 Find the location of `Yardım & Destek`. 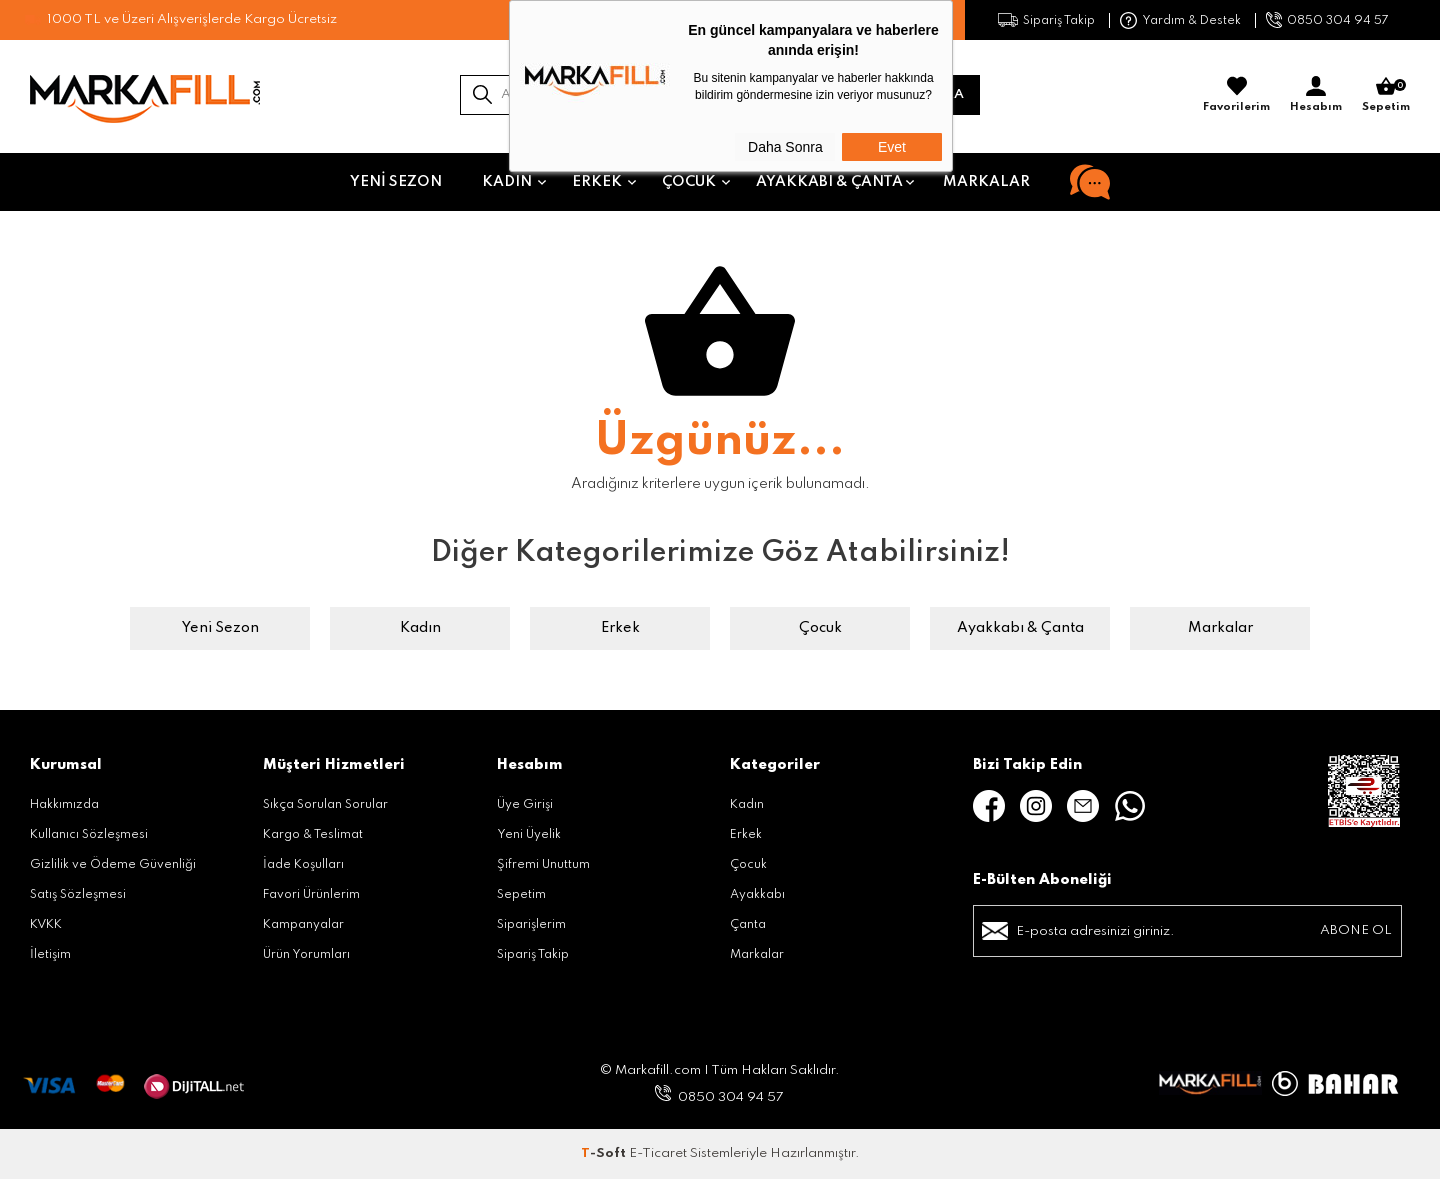

Yardım & Destek is located at coordinates (1191, 21).